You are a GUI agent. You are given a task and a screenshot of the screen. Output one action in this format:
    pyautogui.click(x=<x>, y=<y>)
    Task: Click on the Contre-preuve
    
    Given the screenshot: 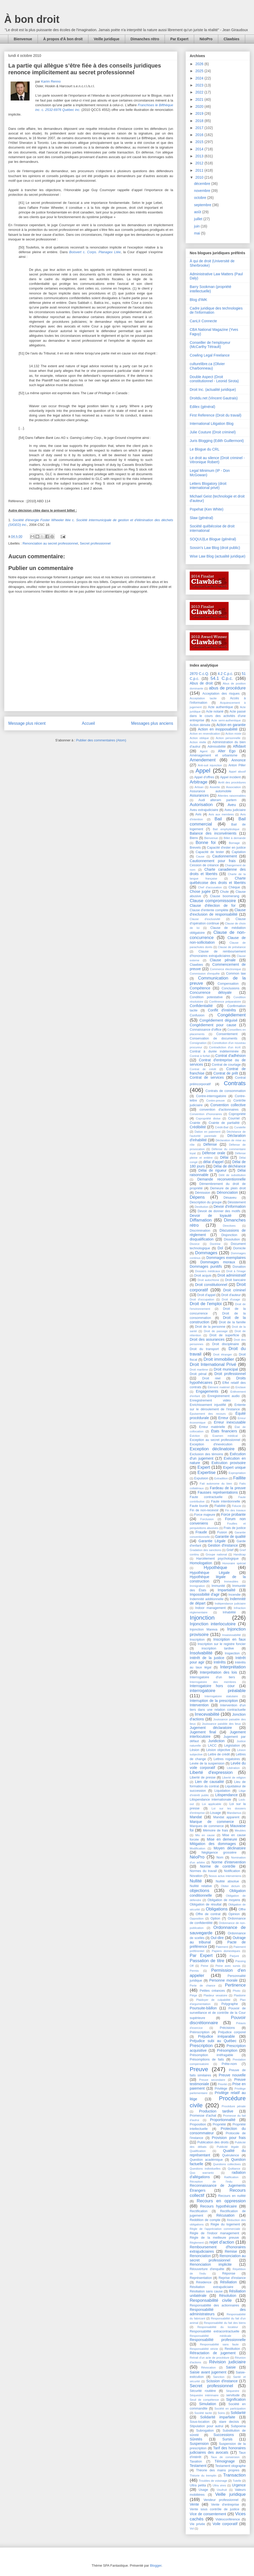 What is the action you would take?
    pyautogui.click(x=215, y=1100)
    